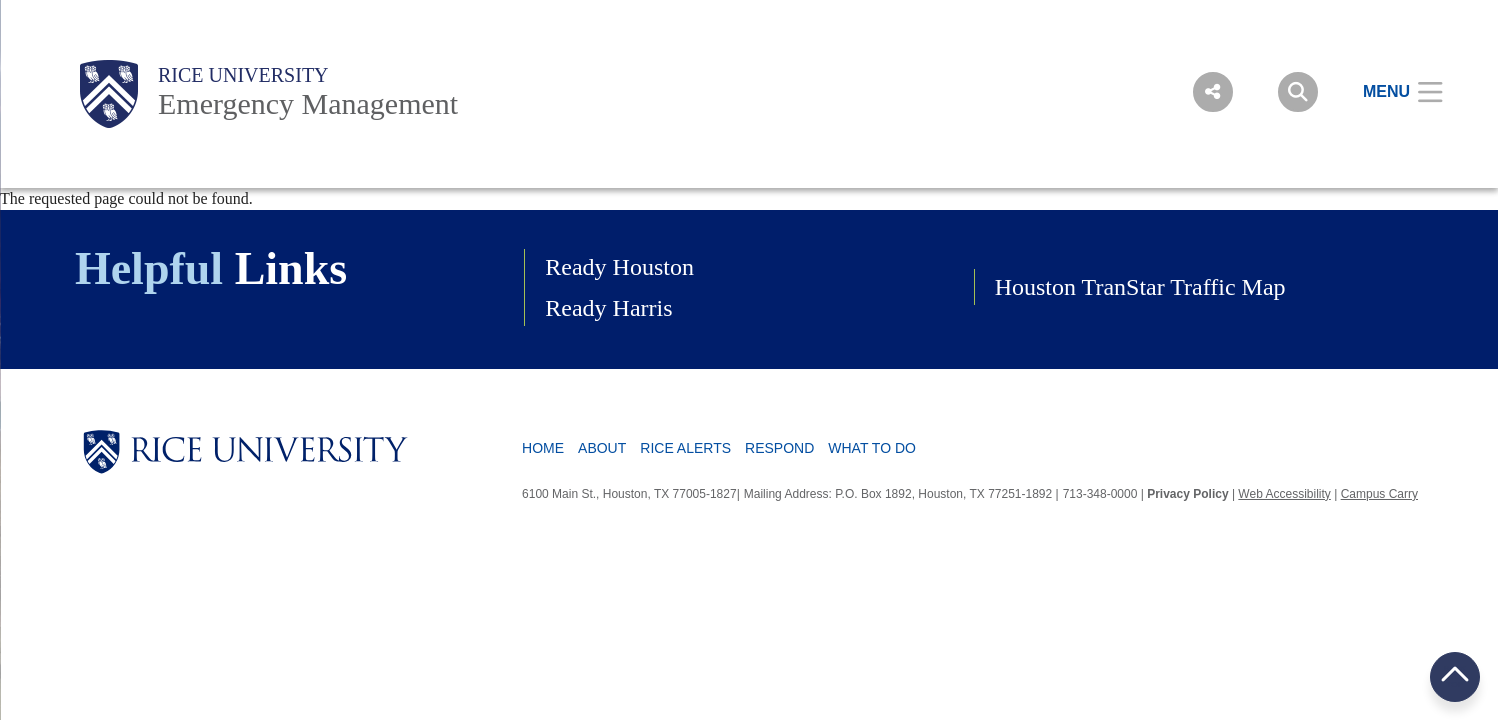 The height and width of the screenshot is (720, 1498). I want to click on Rice Alerts, so click(685, 448).